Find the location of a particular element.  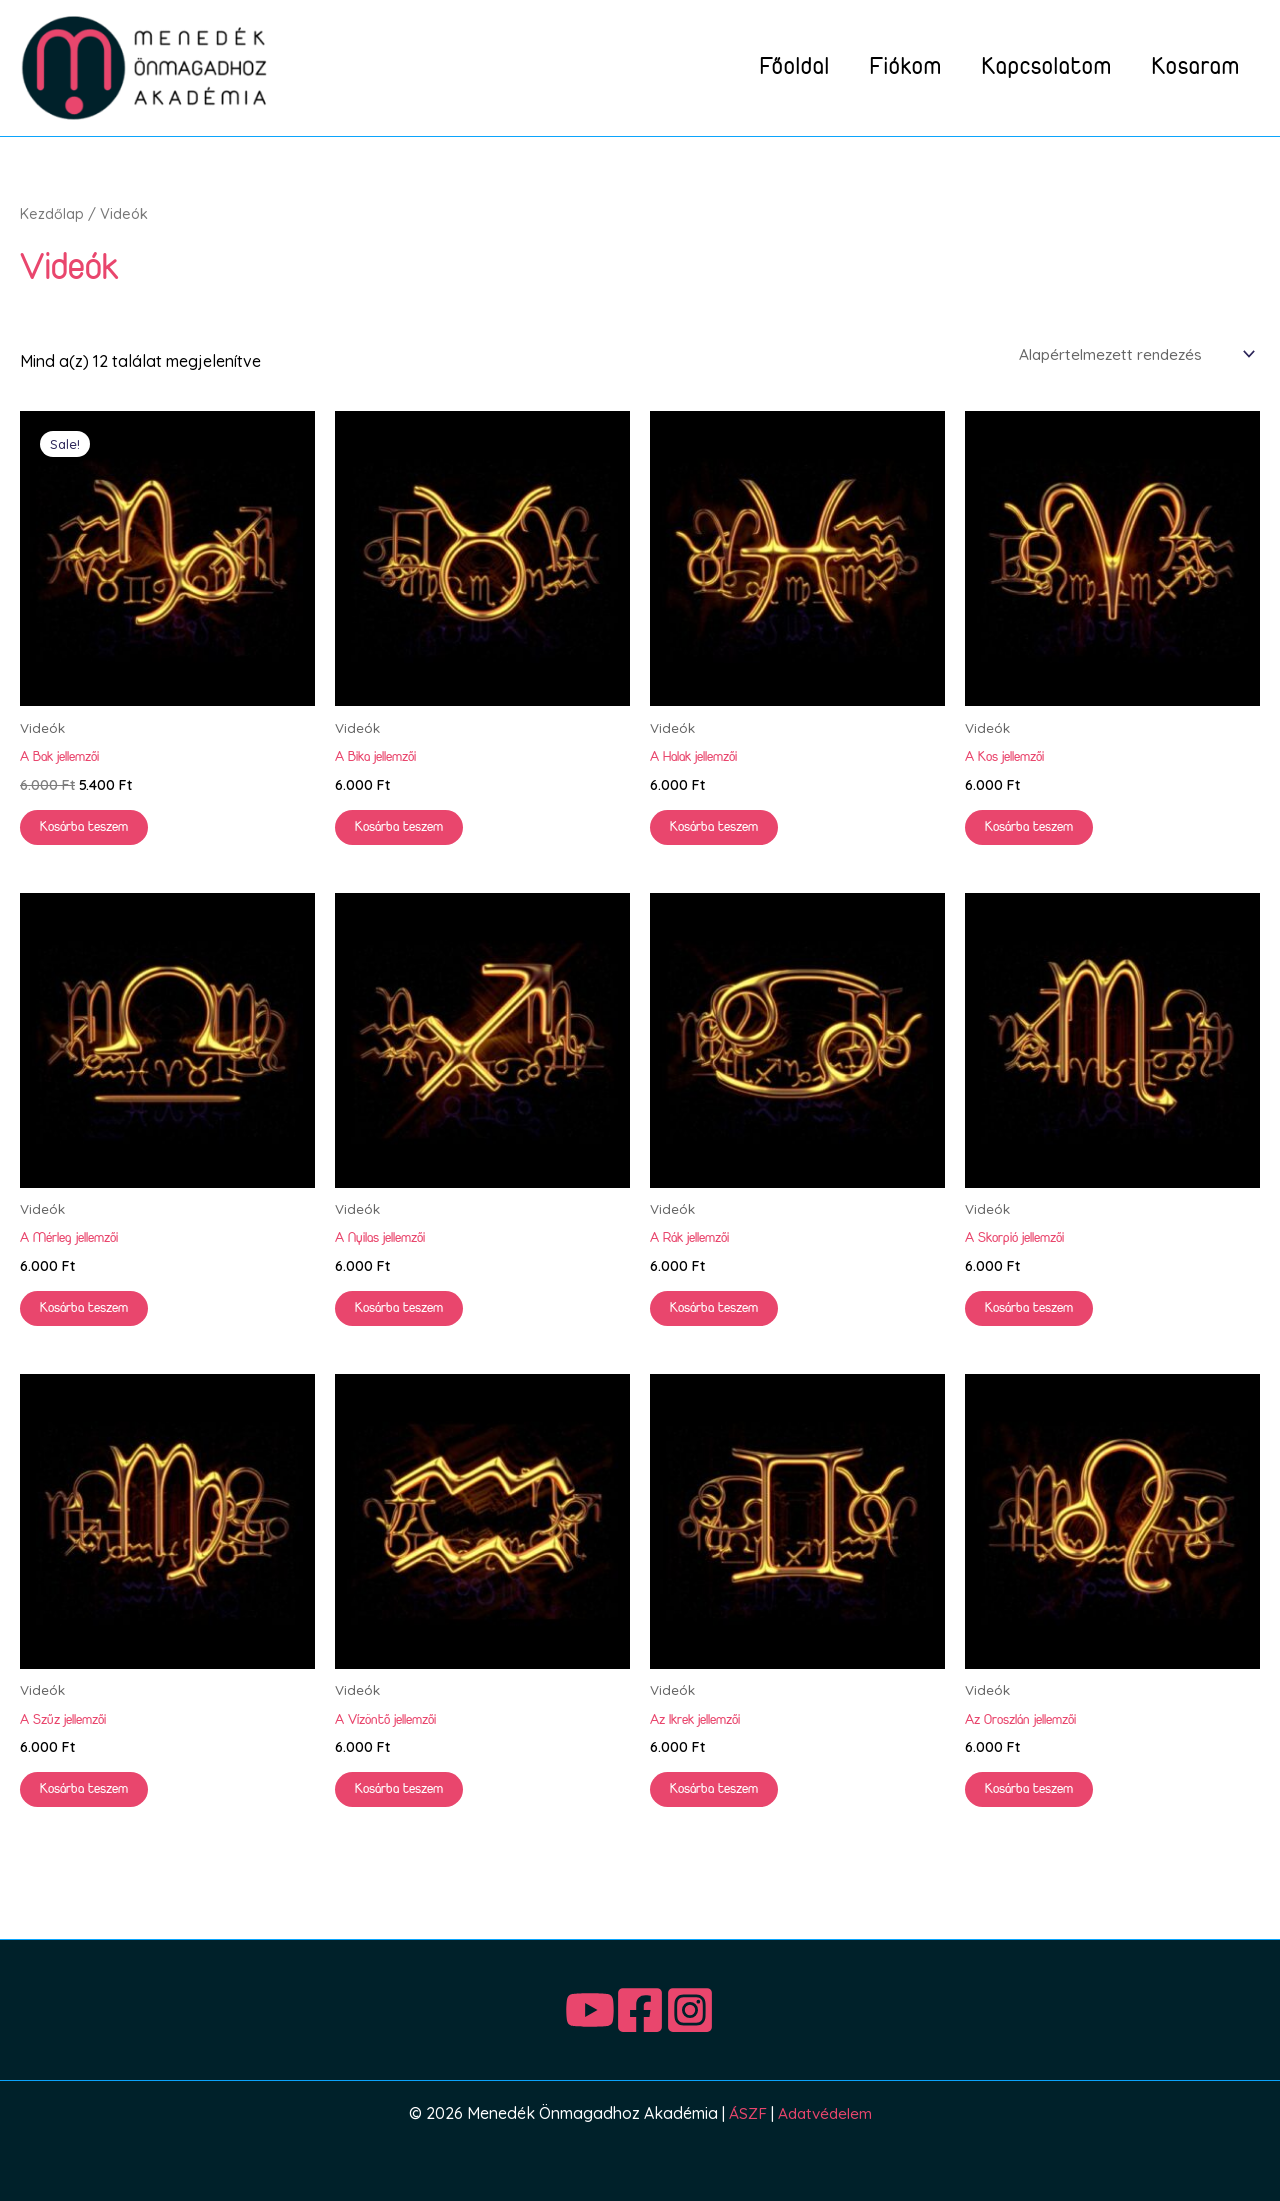

[Facebook] is located at coordinates (640, 2013).